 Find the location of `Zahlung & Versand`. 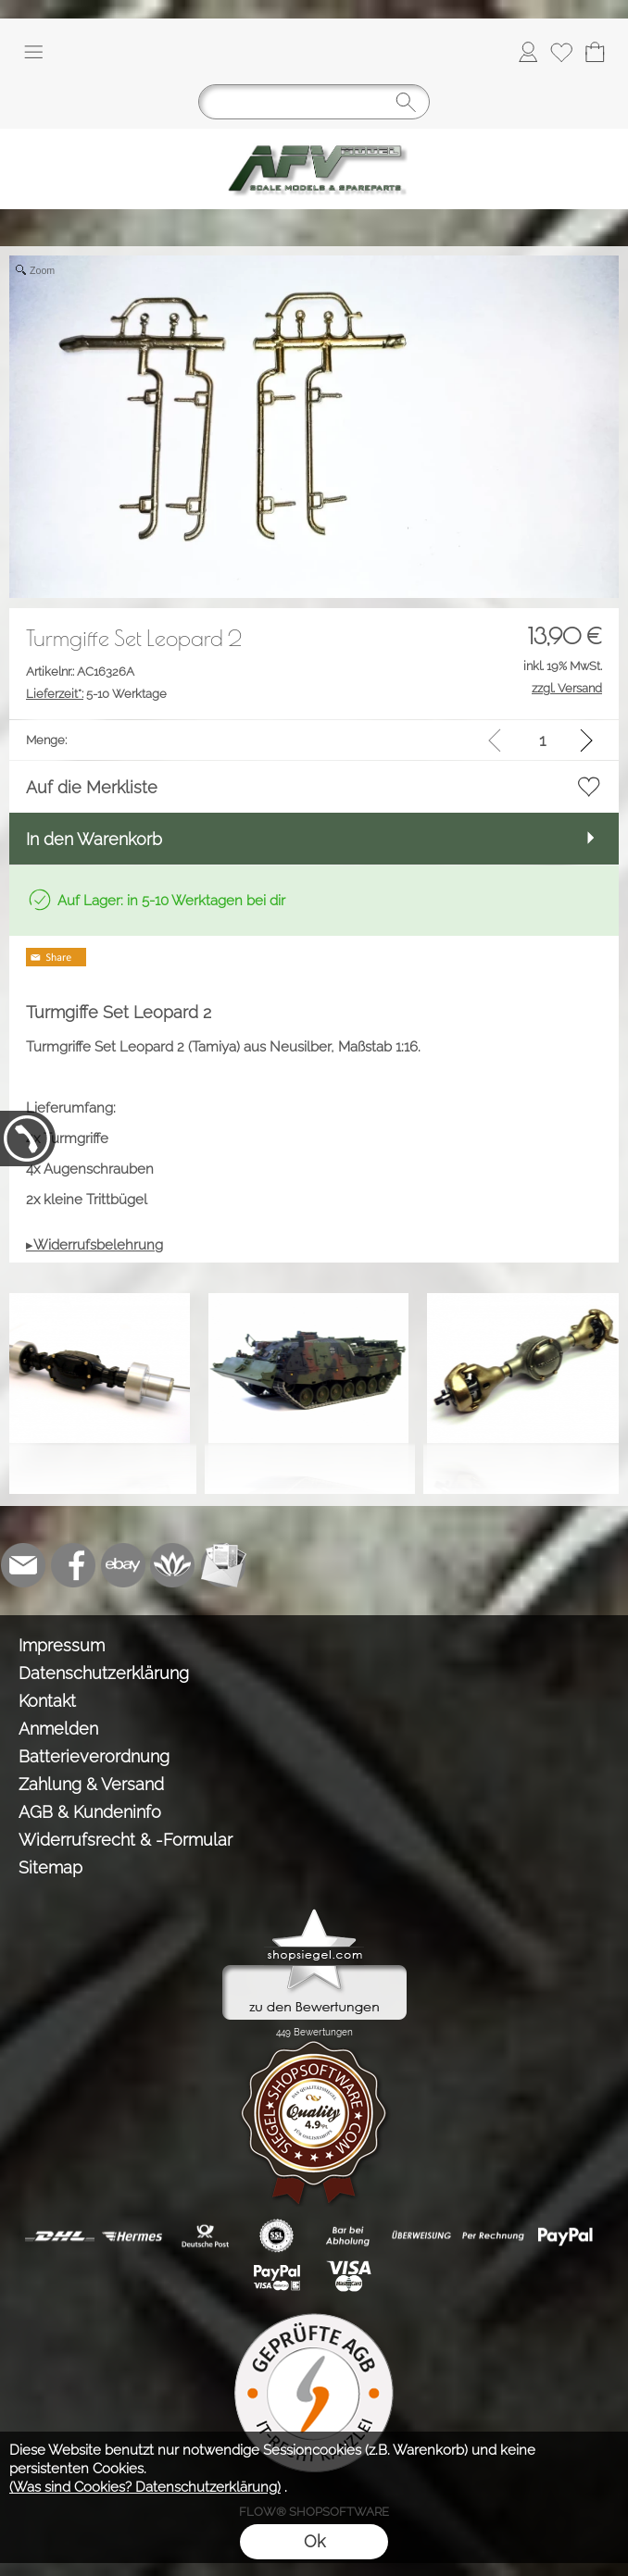

Zahlung & Versand is located at coordinates (91, 1784).